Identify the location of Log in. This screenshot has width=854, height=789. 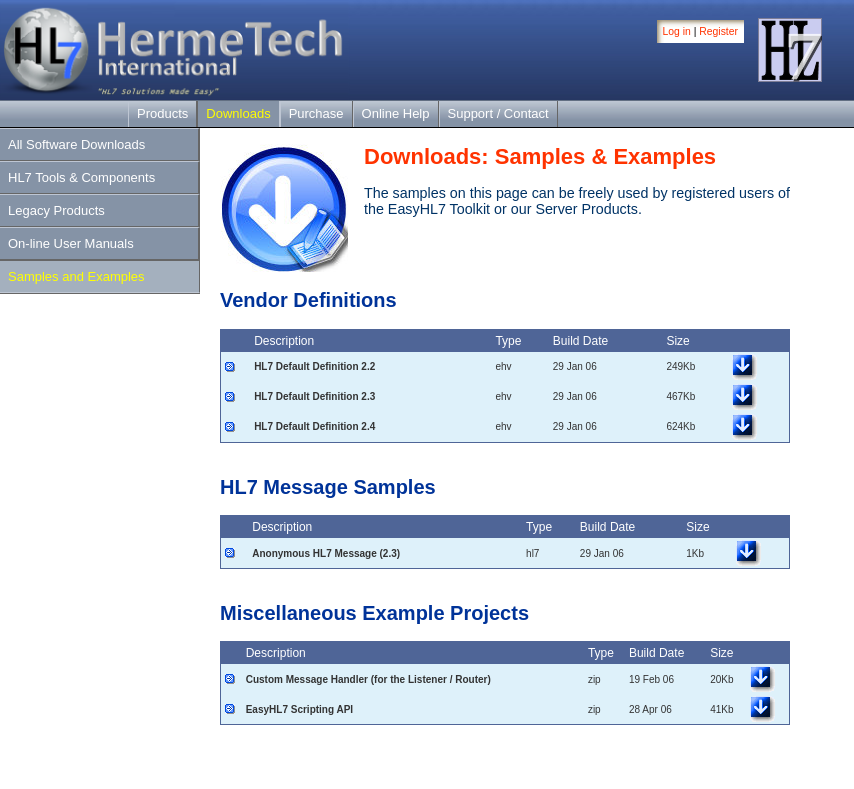
(677, 31).